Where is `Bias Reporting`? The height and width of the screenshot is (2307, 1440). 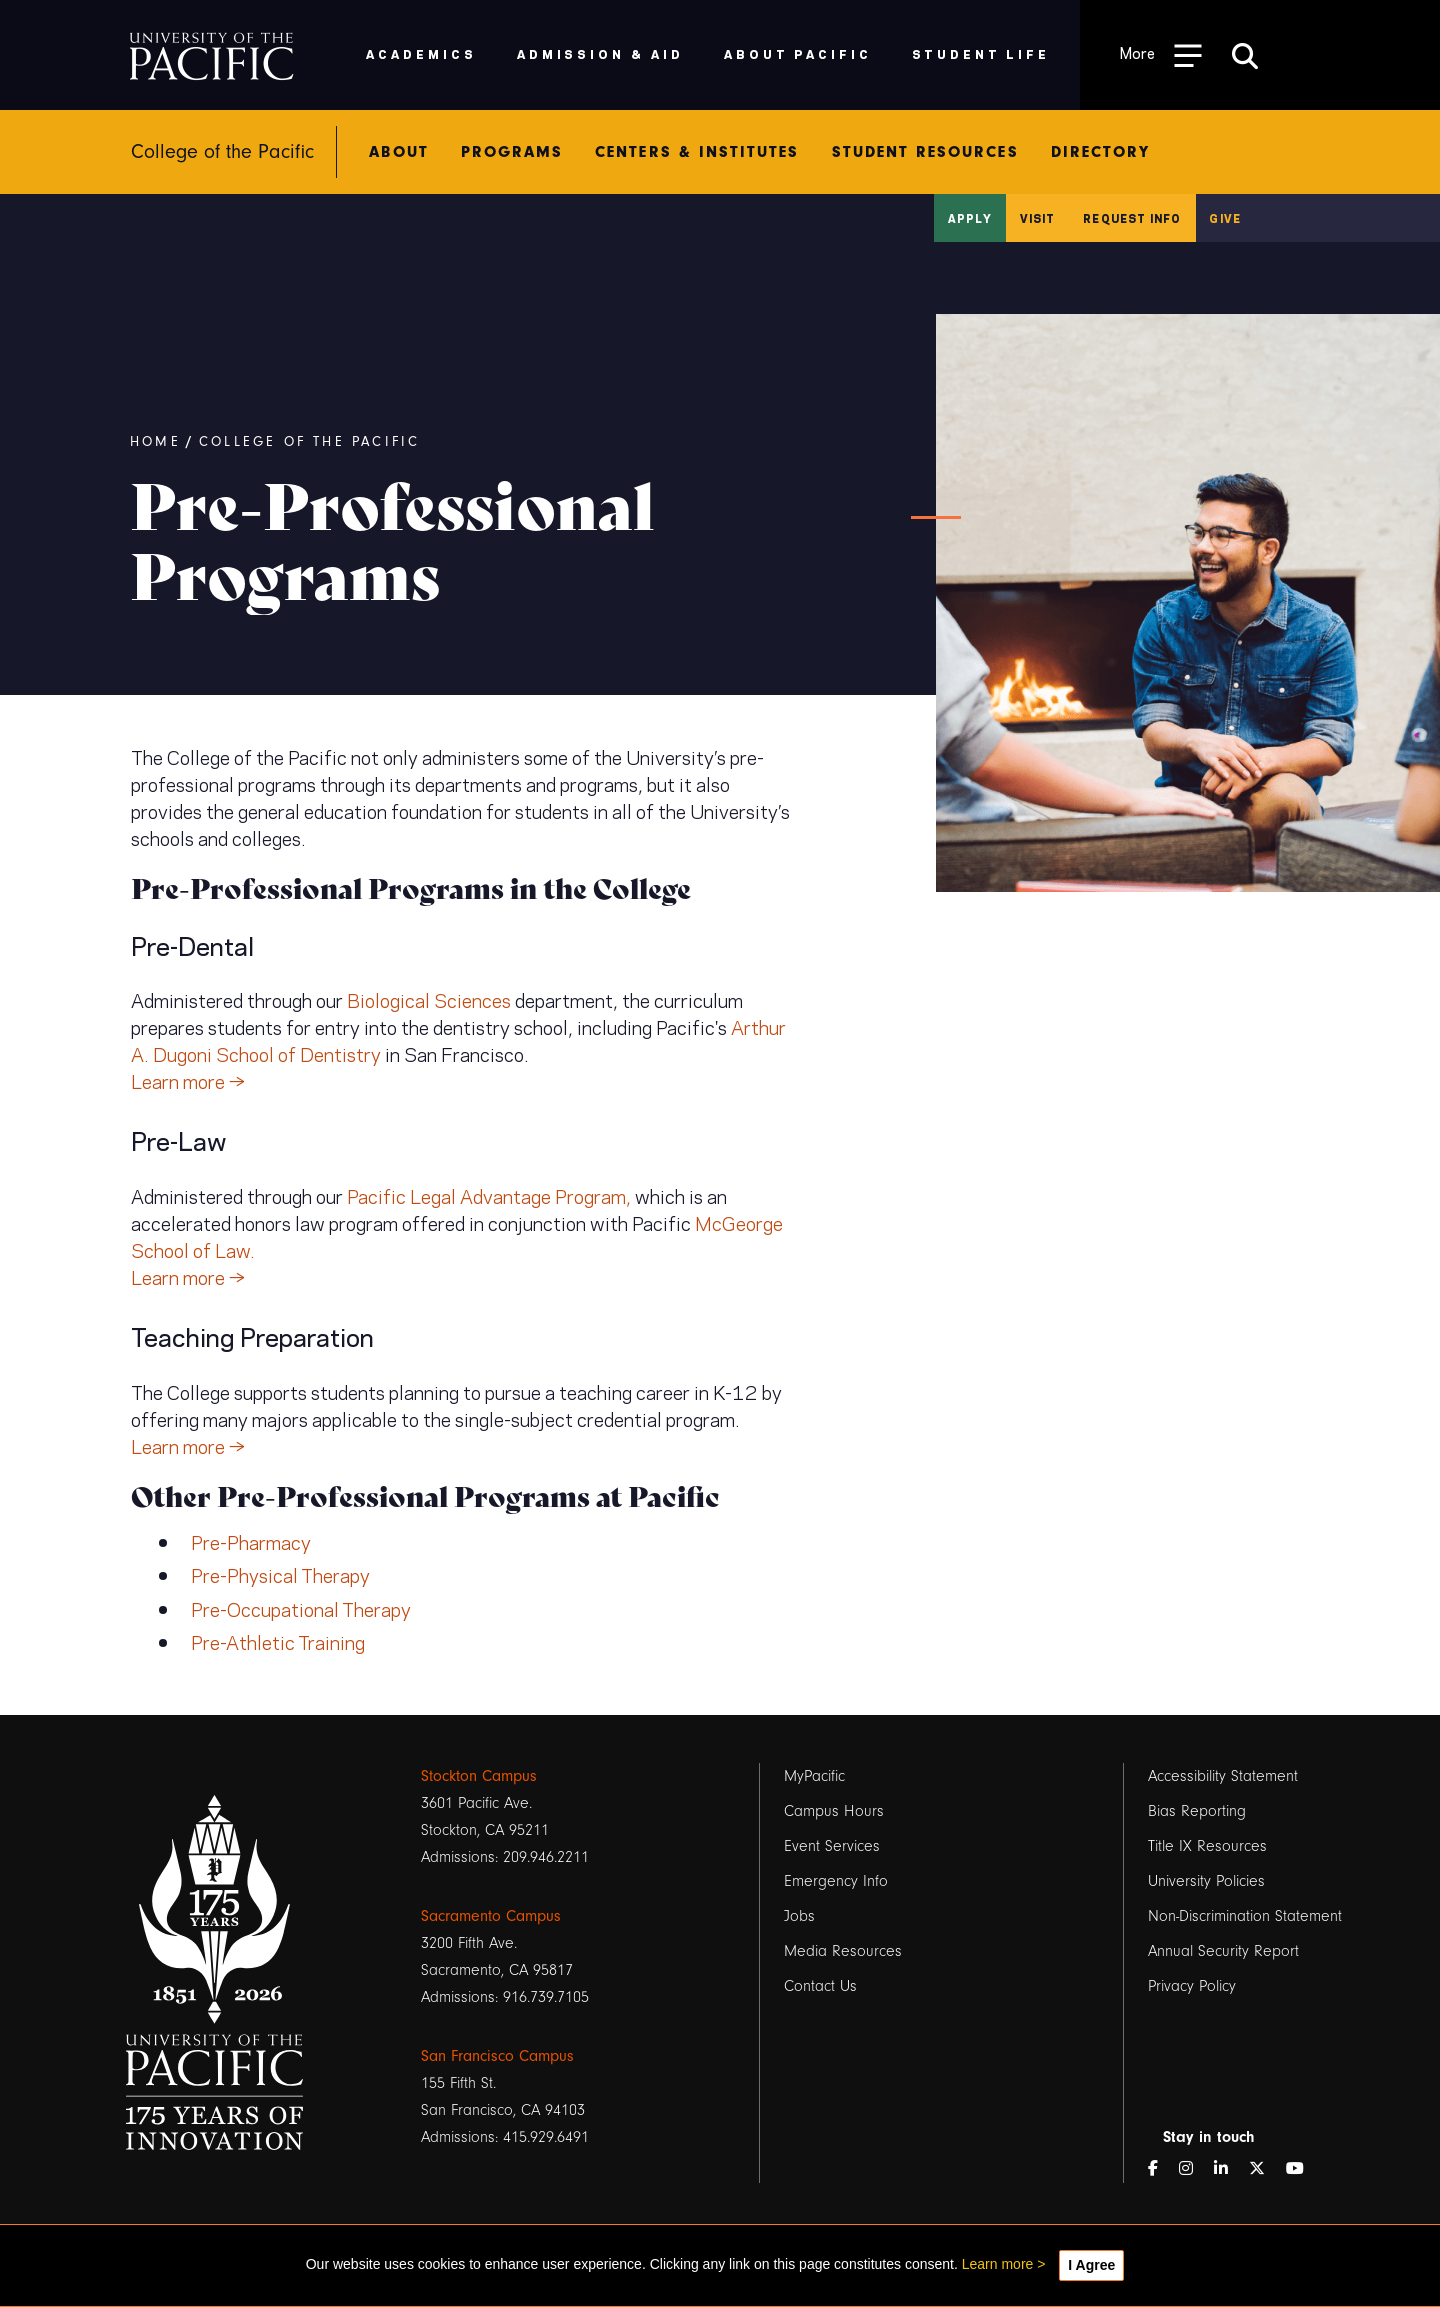
Bias Reporting is located at coordinates (1197, 1811).